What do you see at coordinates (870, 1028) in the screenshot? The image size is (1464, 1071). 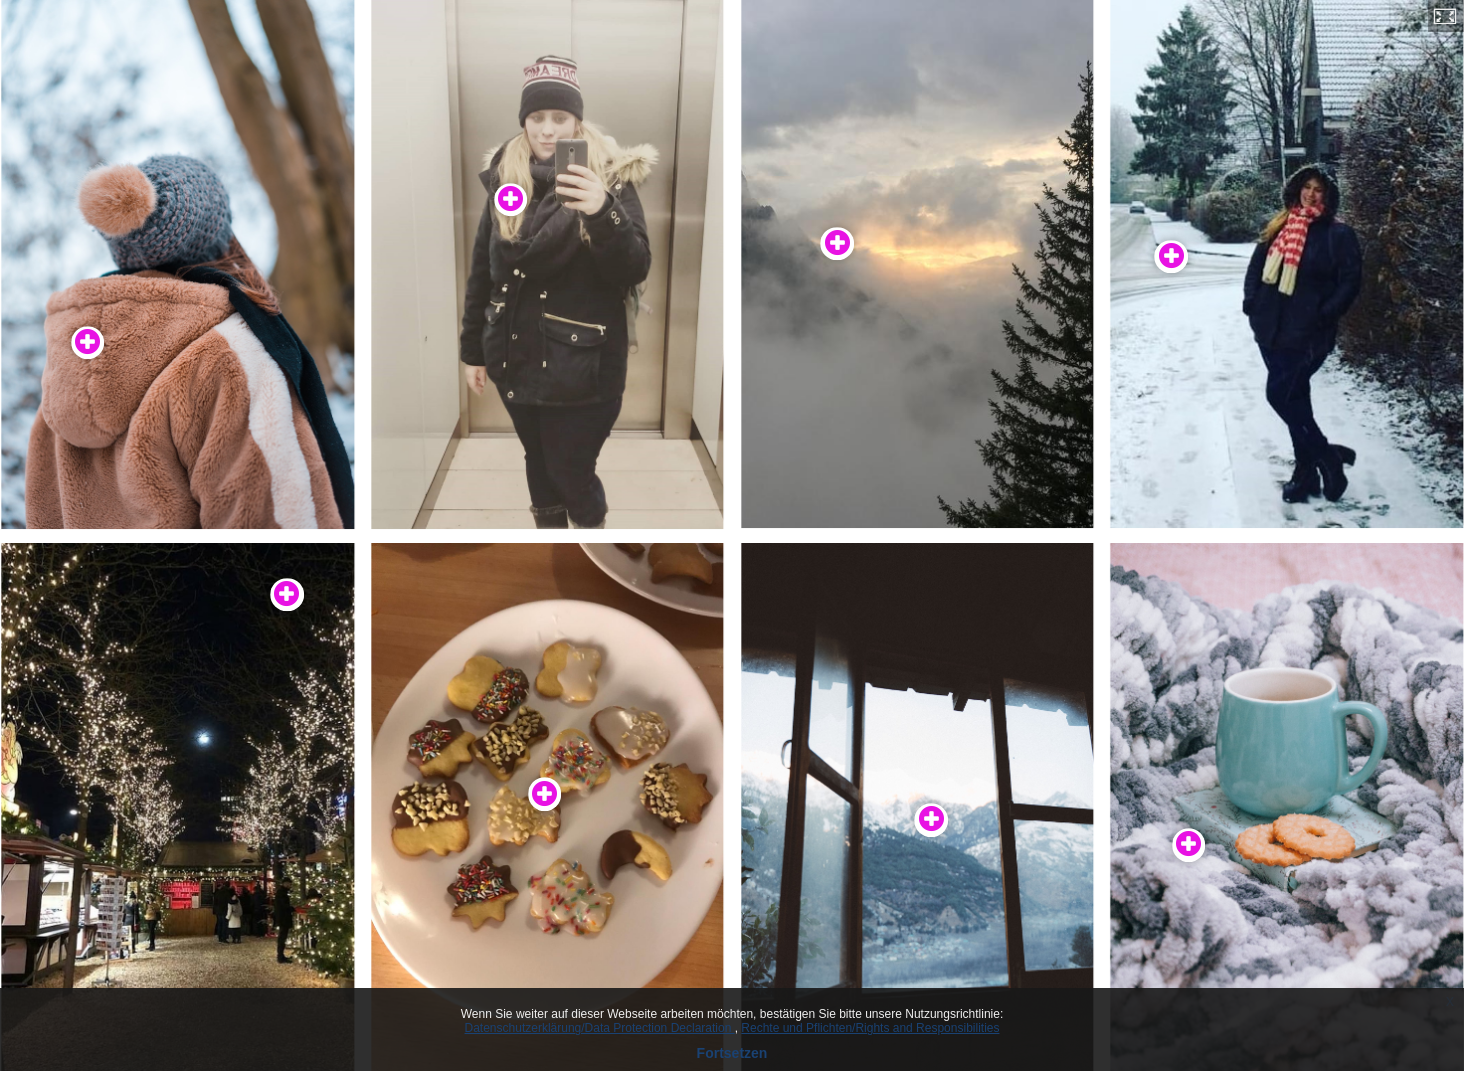 I see `Rechte und Pflichten/Rights and Responsibilities` at bounding box center [870, 1028].